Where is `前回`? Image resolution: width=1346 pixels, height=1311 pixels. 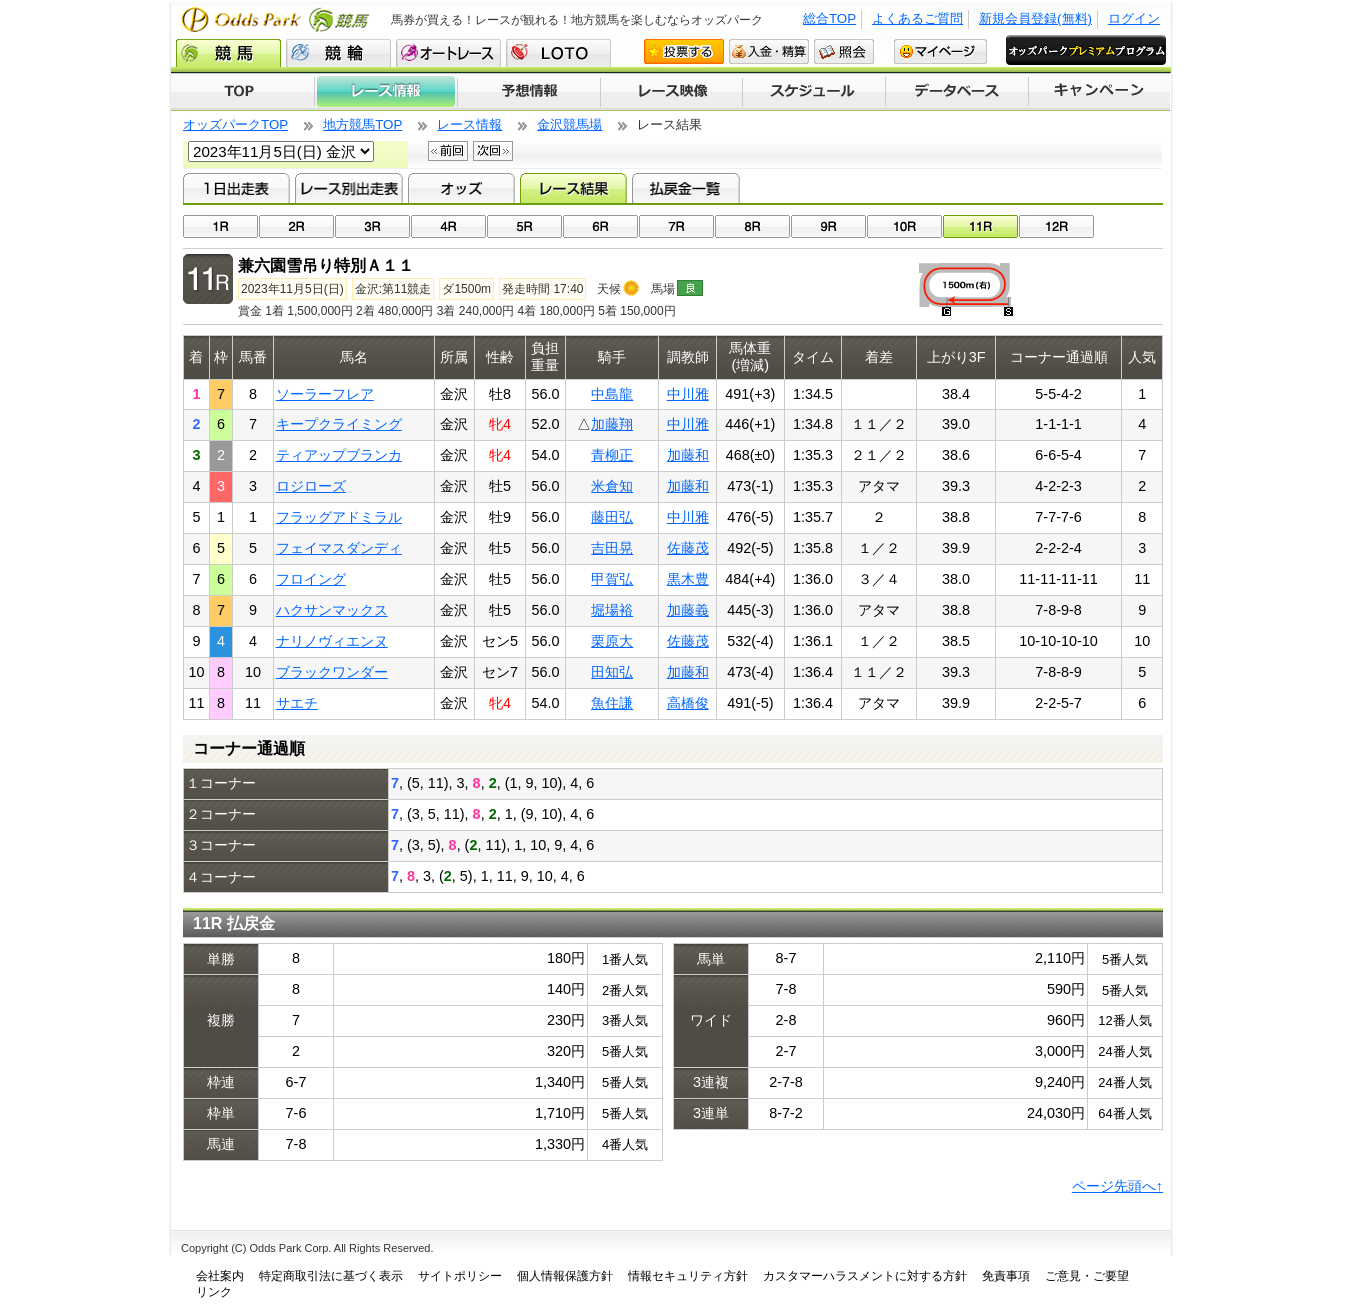 前回 is located at coordinates (448, 151).